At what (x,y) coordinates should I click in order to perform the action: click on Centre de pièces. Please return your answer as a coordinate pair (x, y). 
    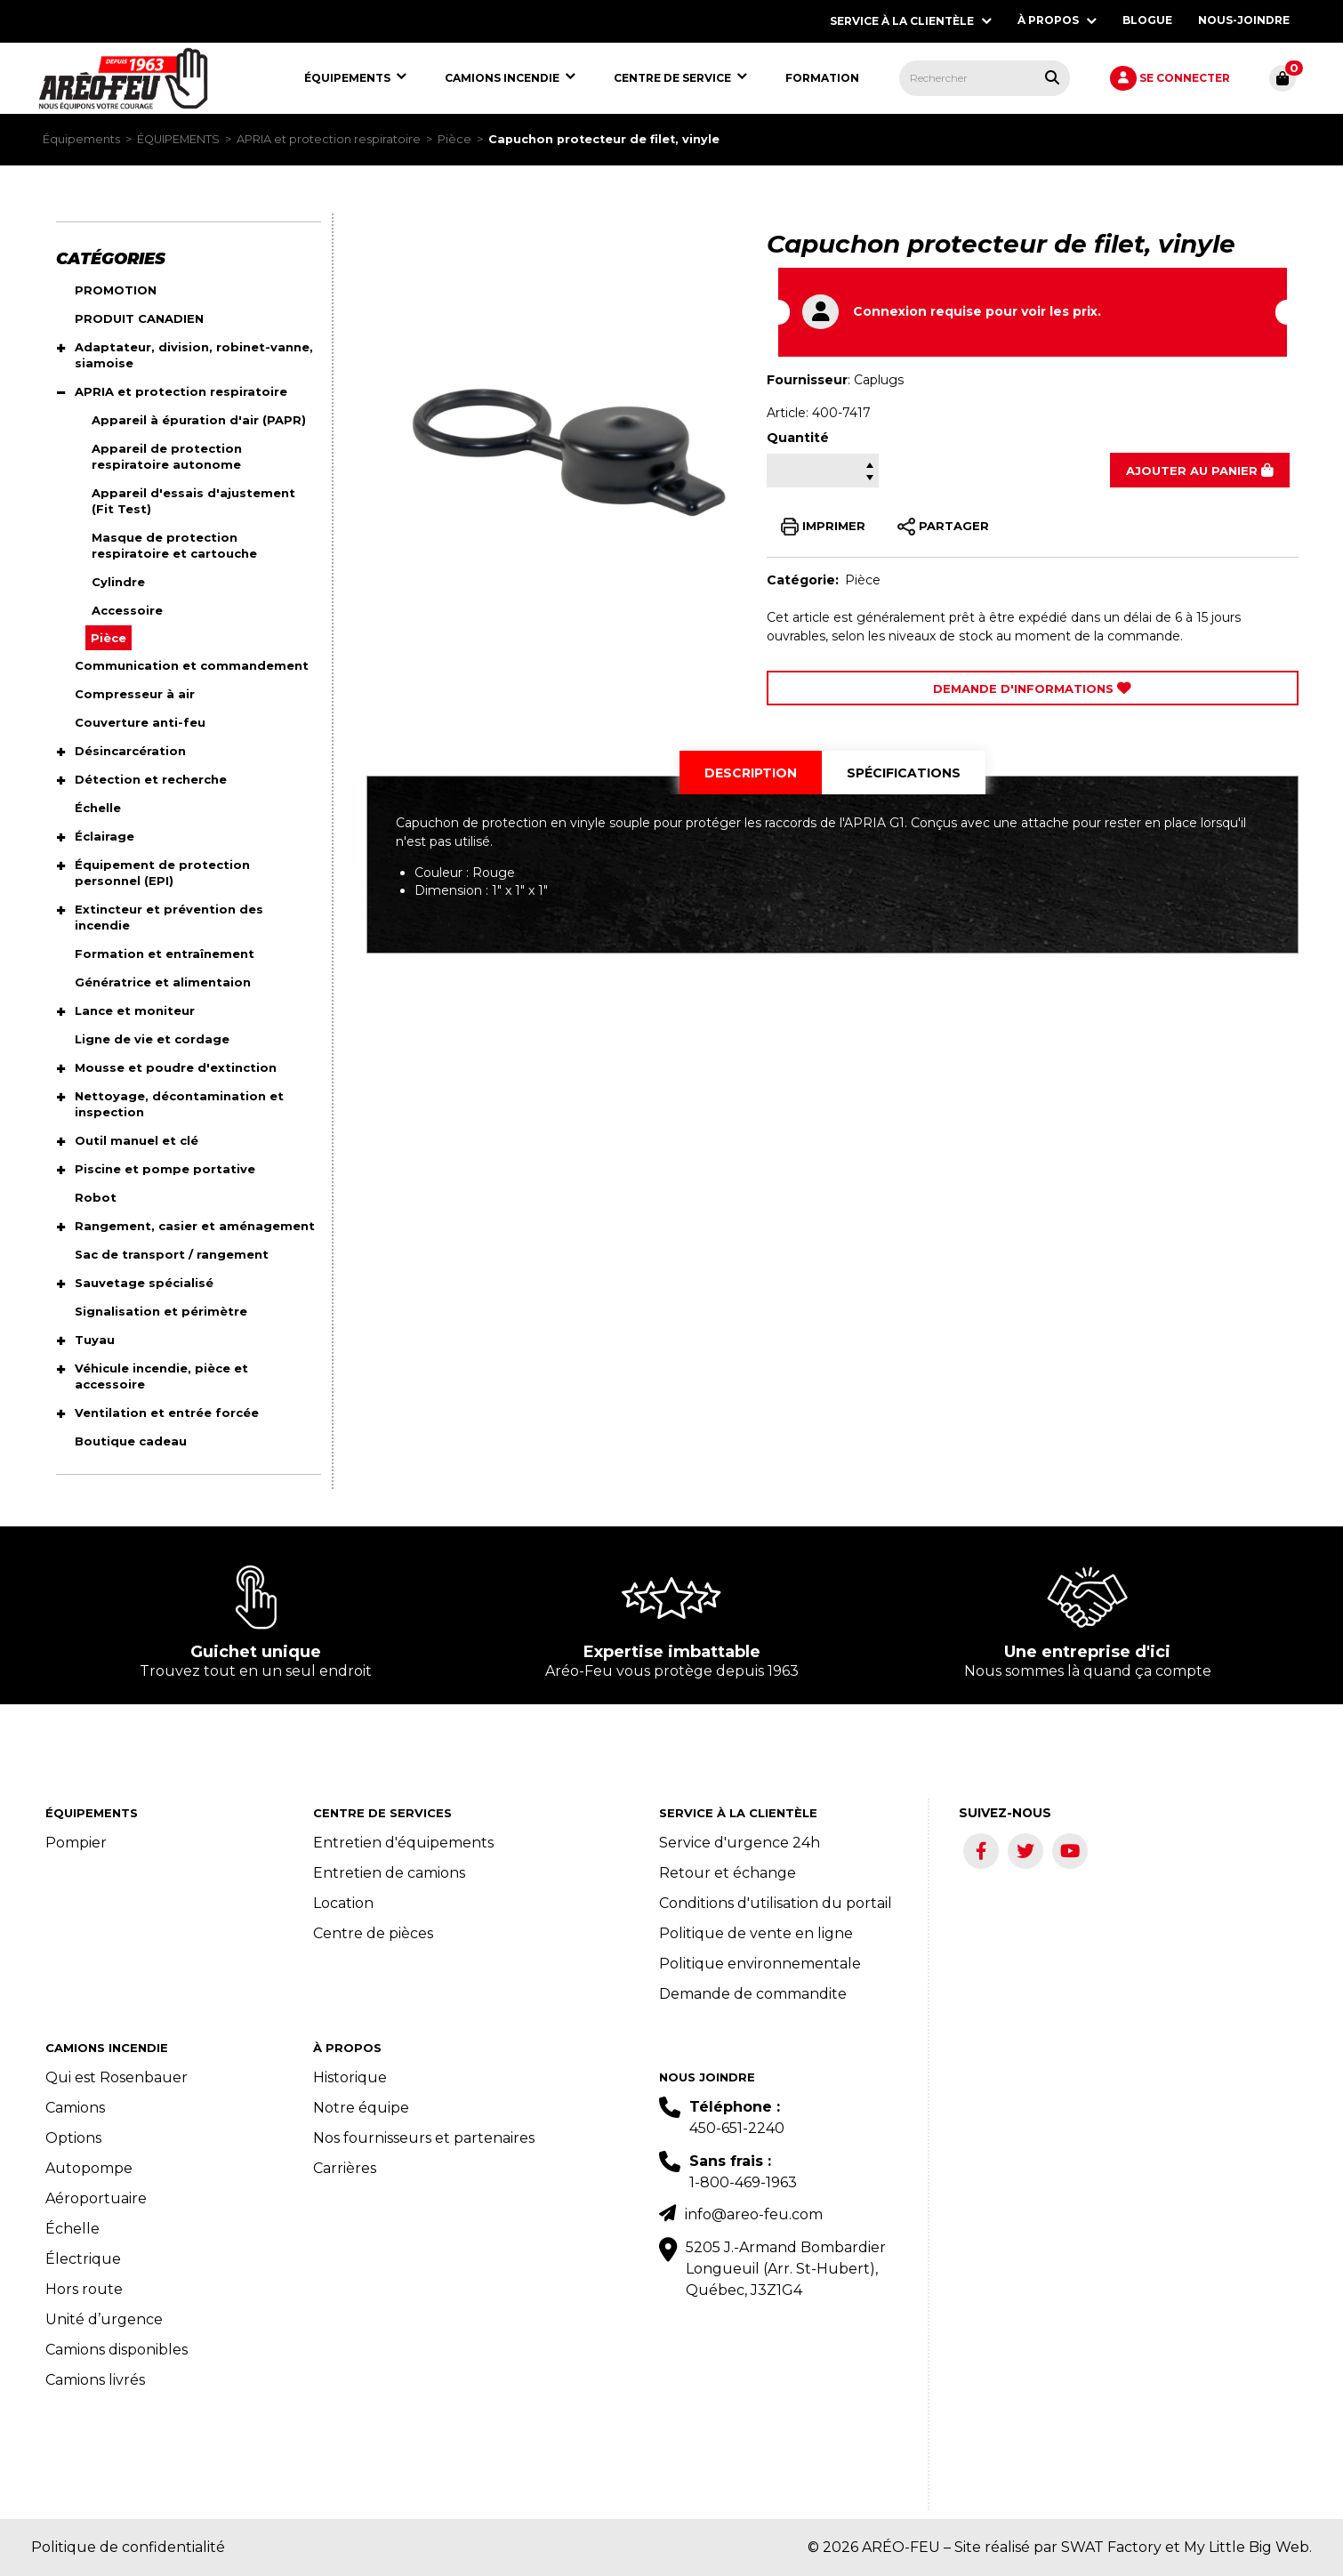
    Looking at the image, I should click on (373, 1933).